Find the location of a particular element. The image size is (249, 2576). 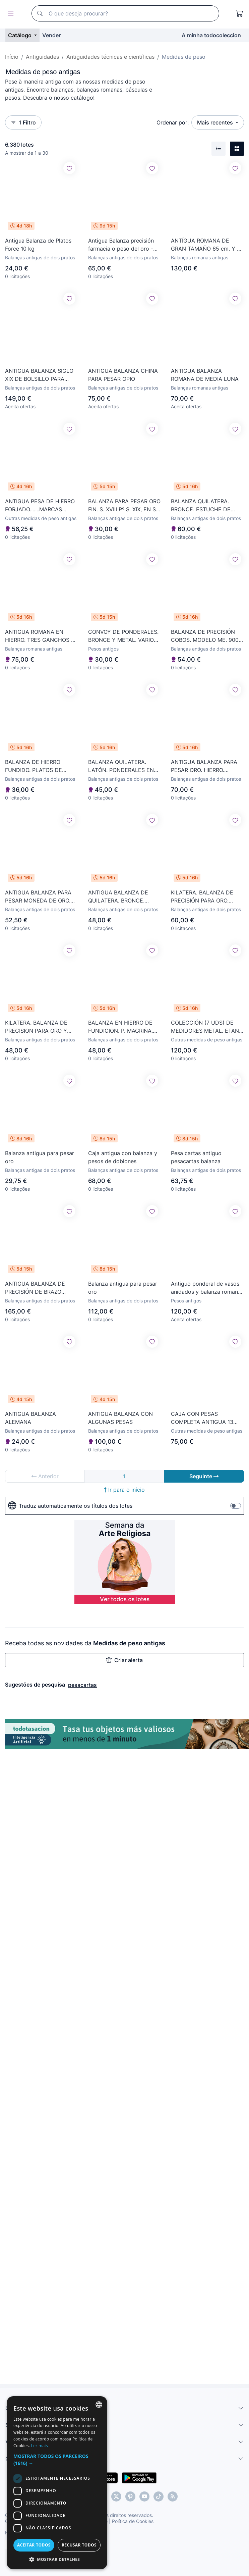

Antiguo ponderal de vasos anidados y balanza romana leer descripción is located at coordinates (206, 1288).